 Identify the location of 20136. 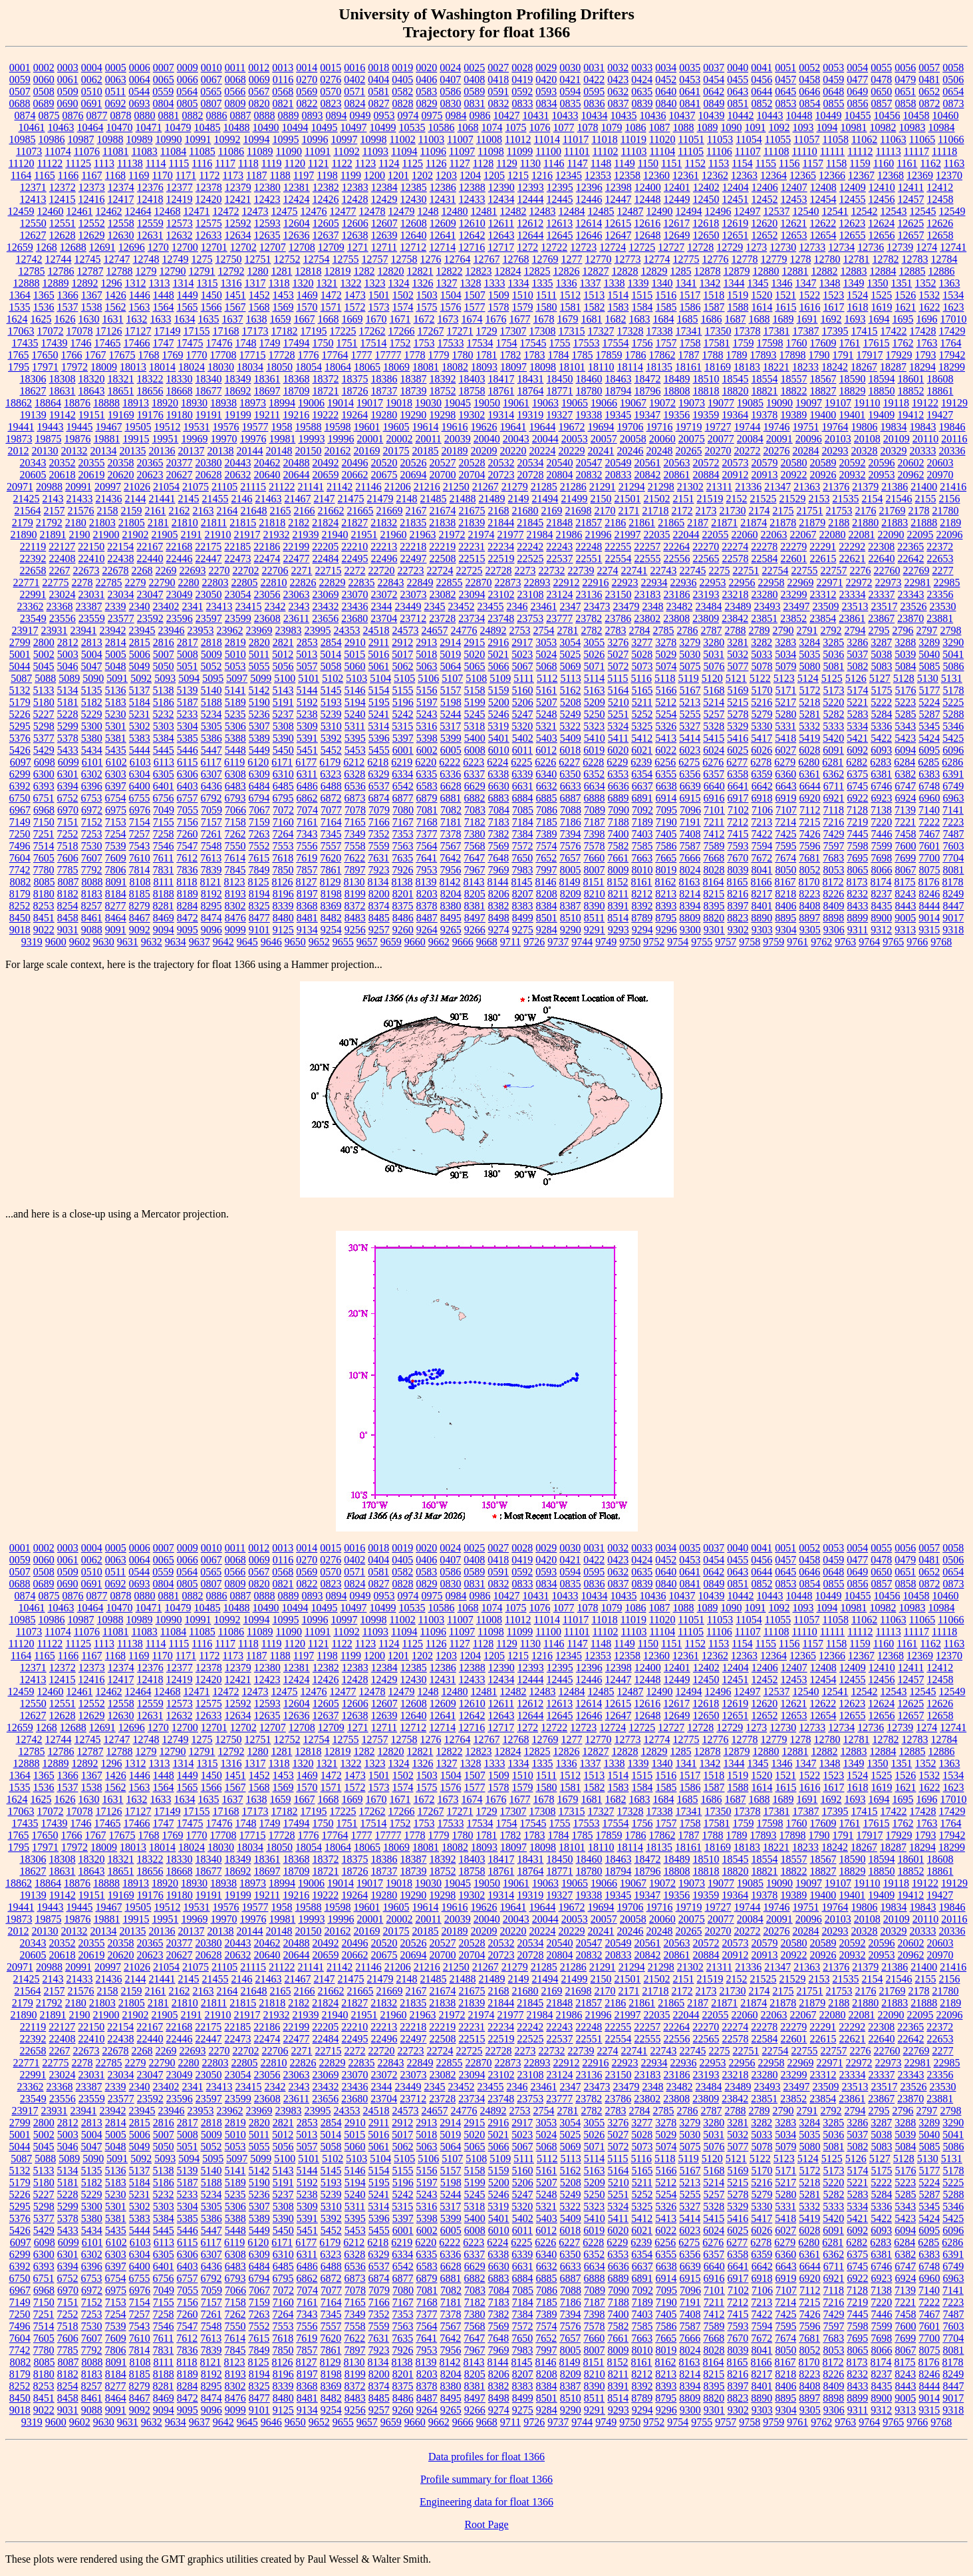
(162, 450).